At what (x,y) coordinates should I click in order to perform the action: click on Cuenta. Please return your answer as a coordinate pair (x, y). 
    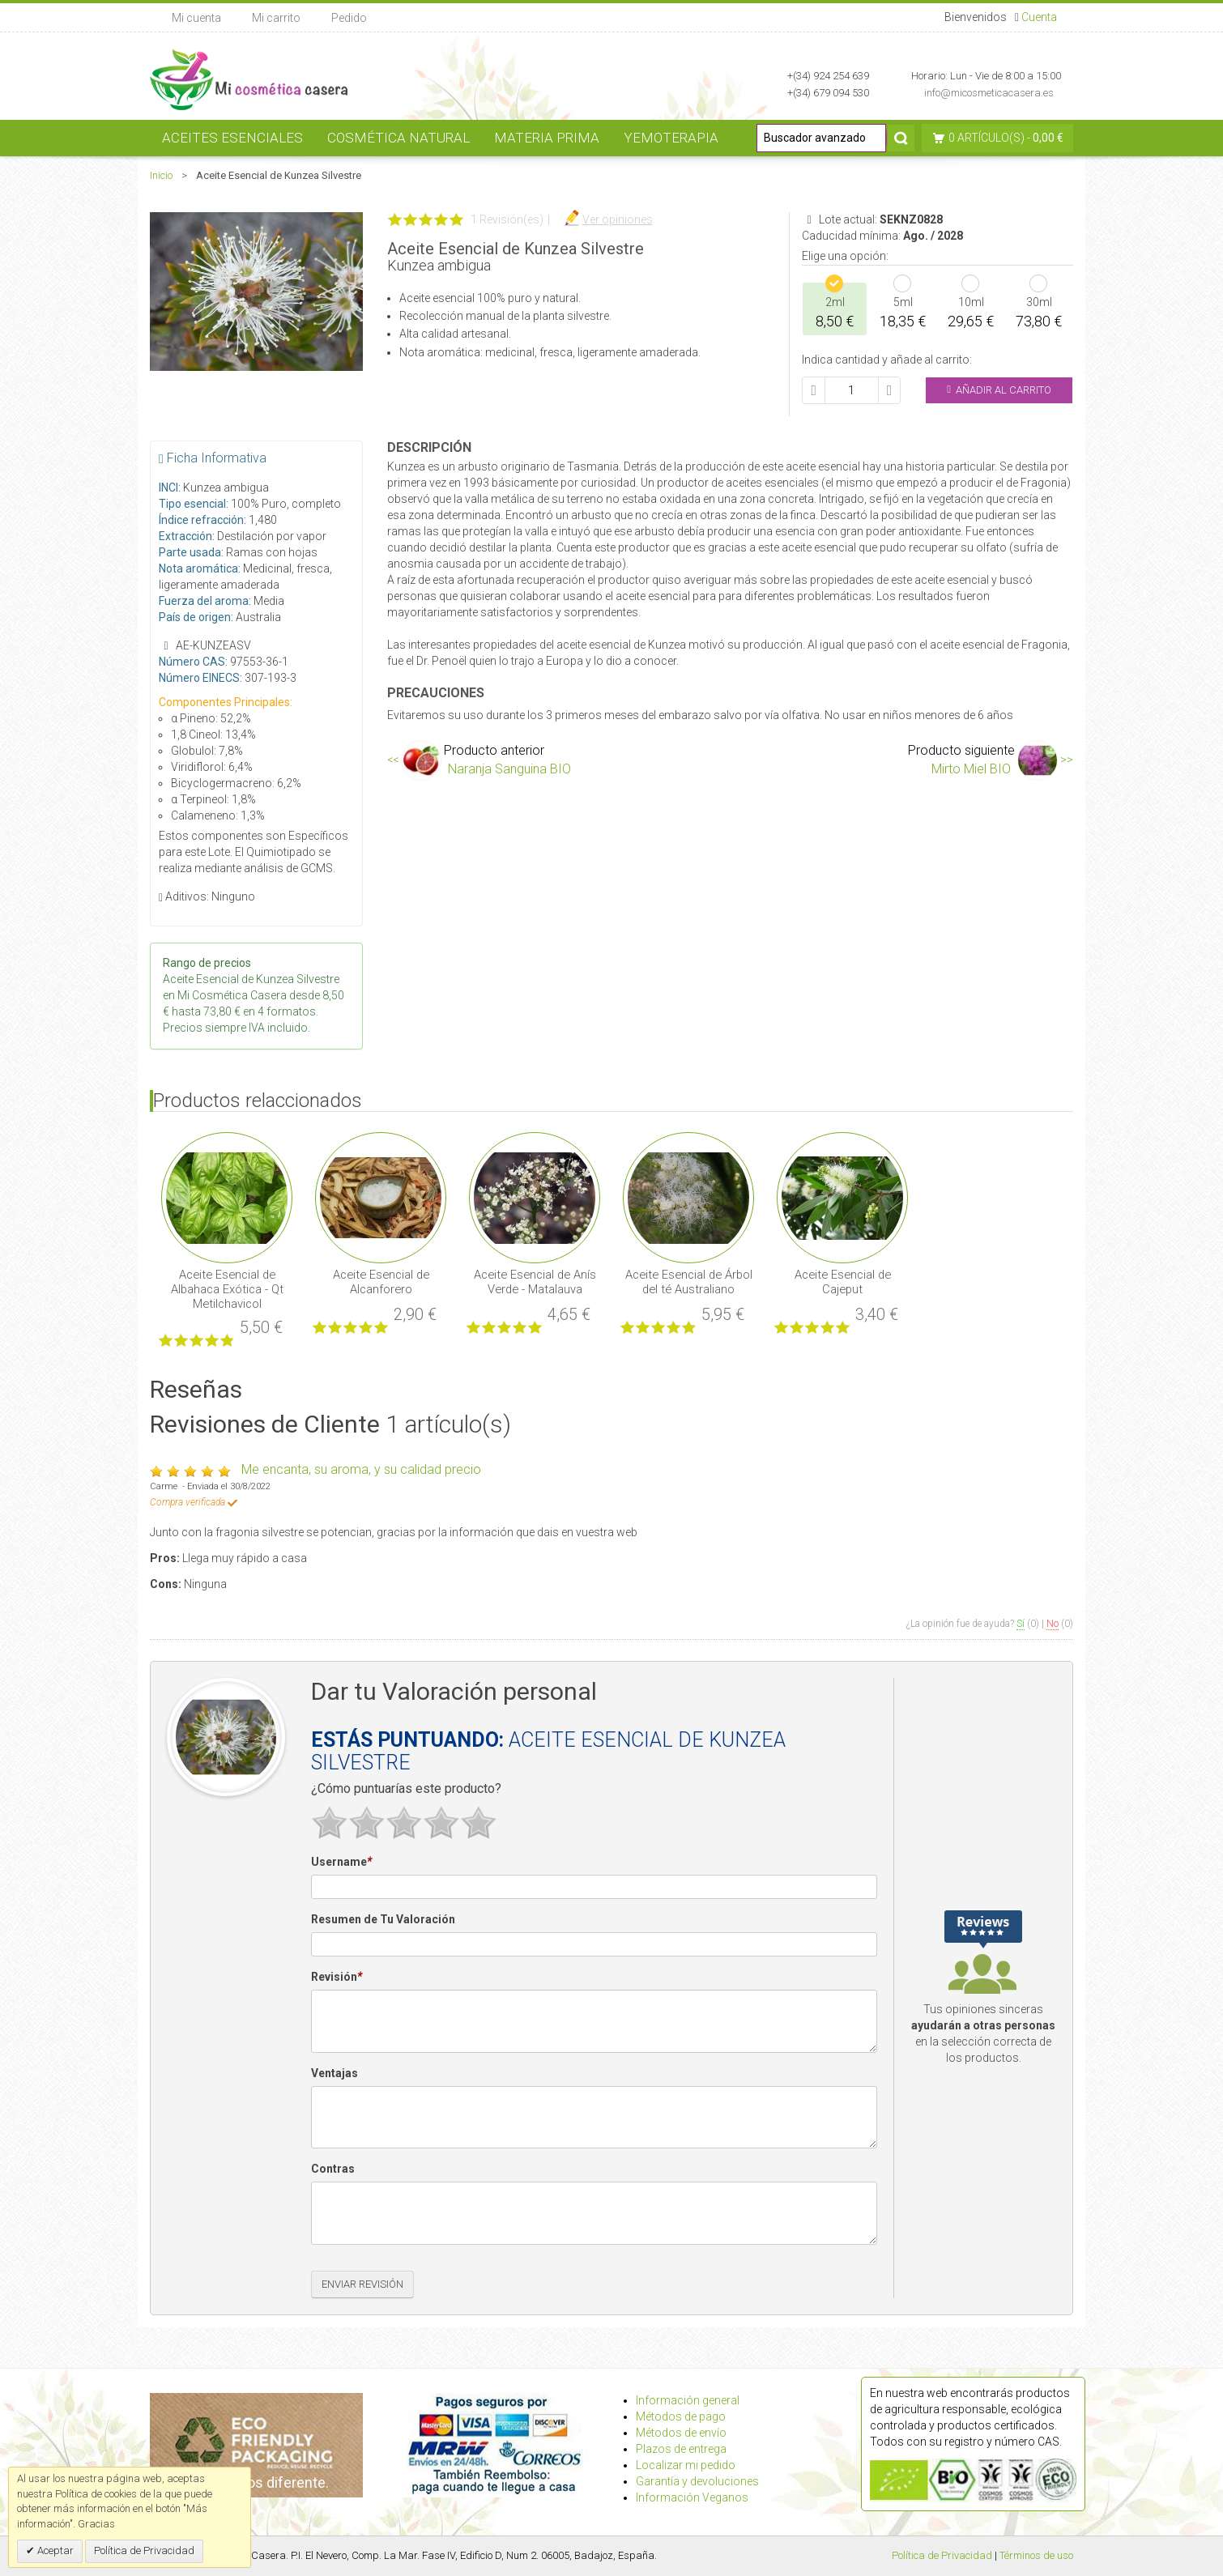
    Looking at the image, I should click on (1039, 17).